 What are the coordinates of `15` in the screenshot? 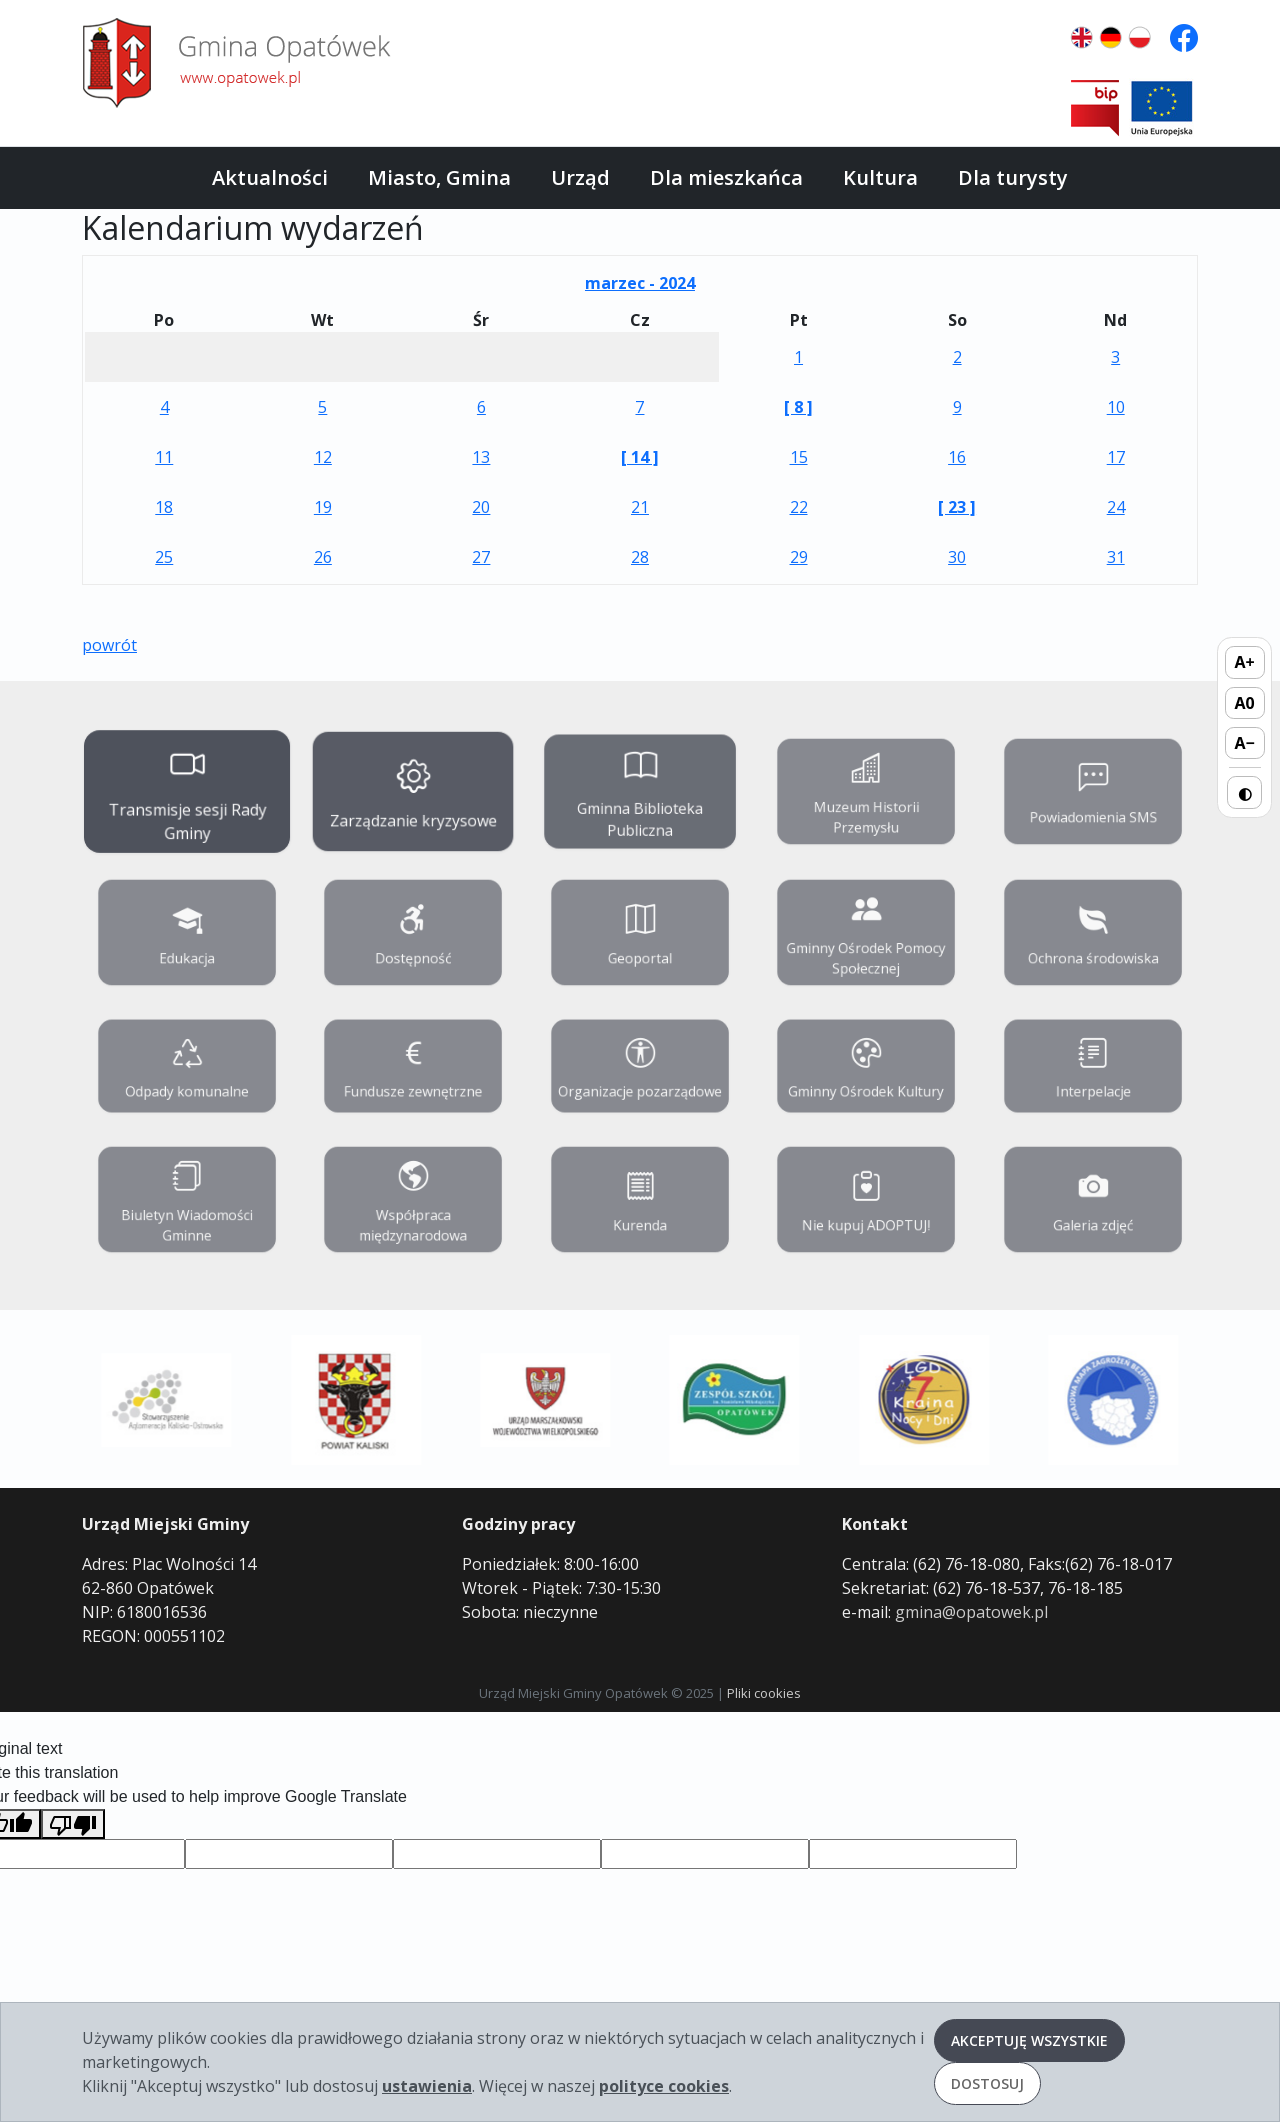 It's located at (799, 457).